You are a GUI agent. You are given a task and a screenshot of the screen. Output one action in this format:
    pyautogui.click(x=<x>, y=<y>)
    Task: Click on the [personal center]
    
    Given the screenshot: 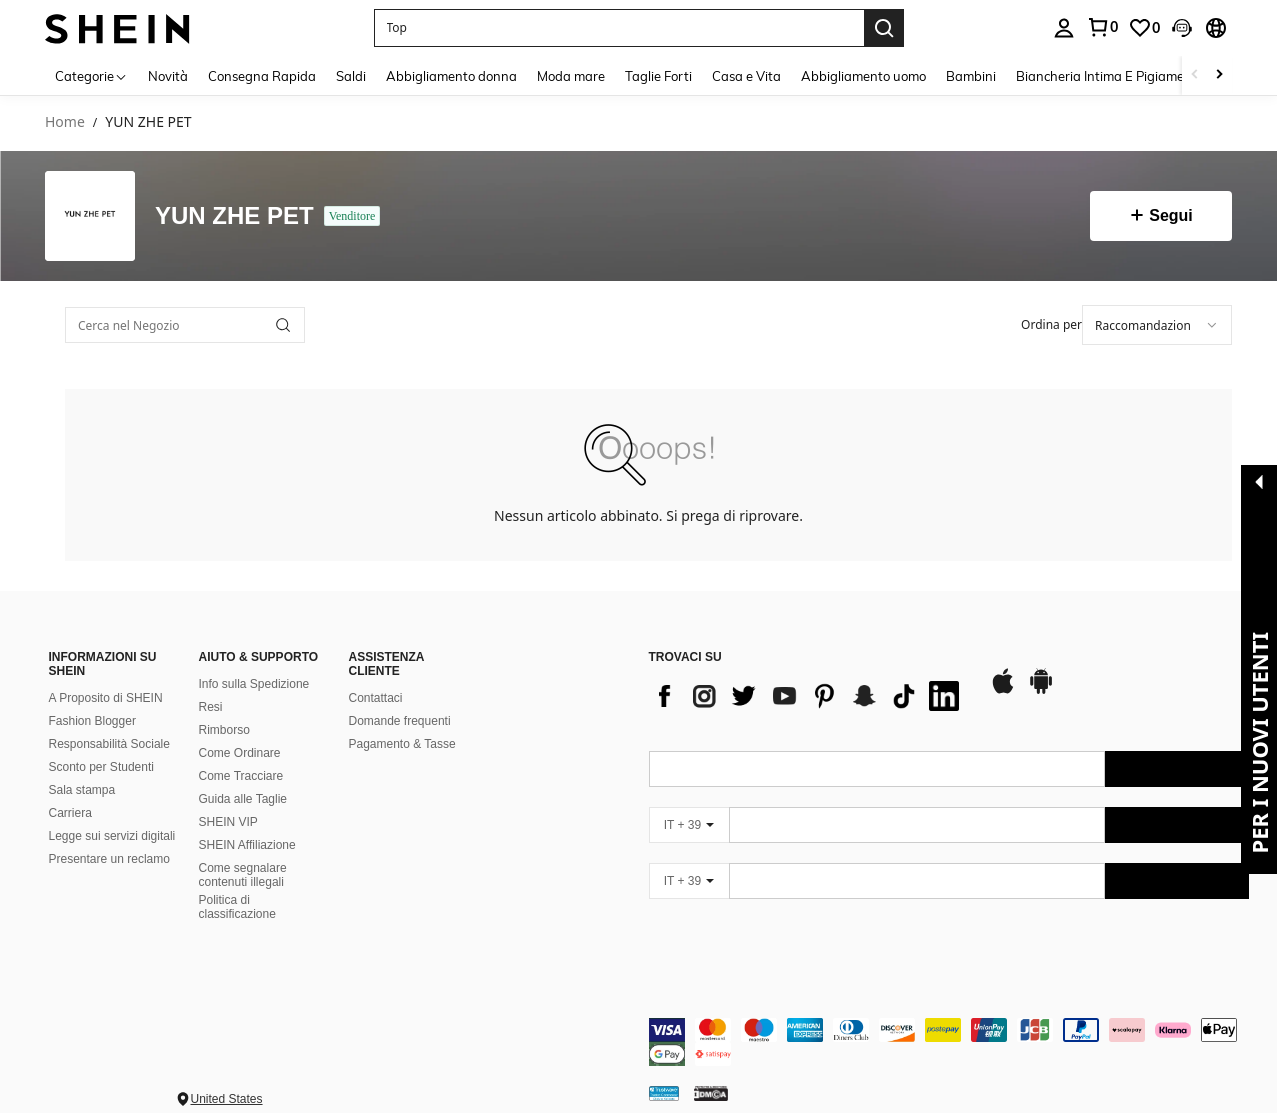 What is the action you would take?
    pyautogui.click(x=1064, y=28)
    